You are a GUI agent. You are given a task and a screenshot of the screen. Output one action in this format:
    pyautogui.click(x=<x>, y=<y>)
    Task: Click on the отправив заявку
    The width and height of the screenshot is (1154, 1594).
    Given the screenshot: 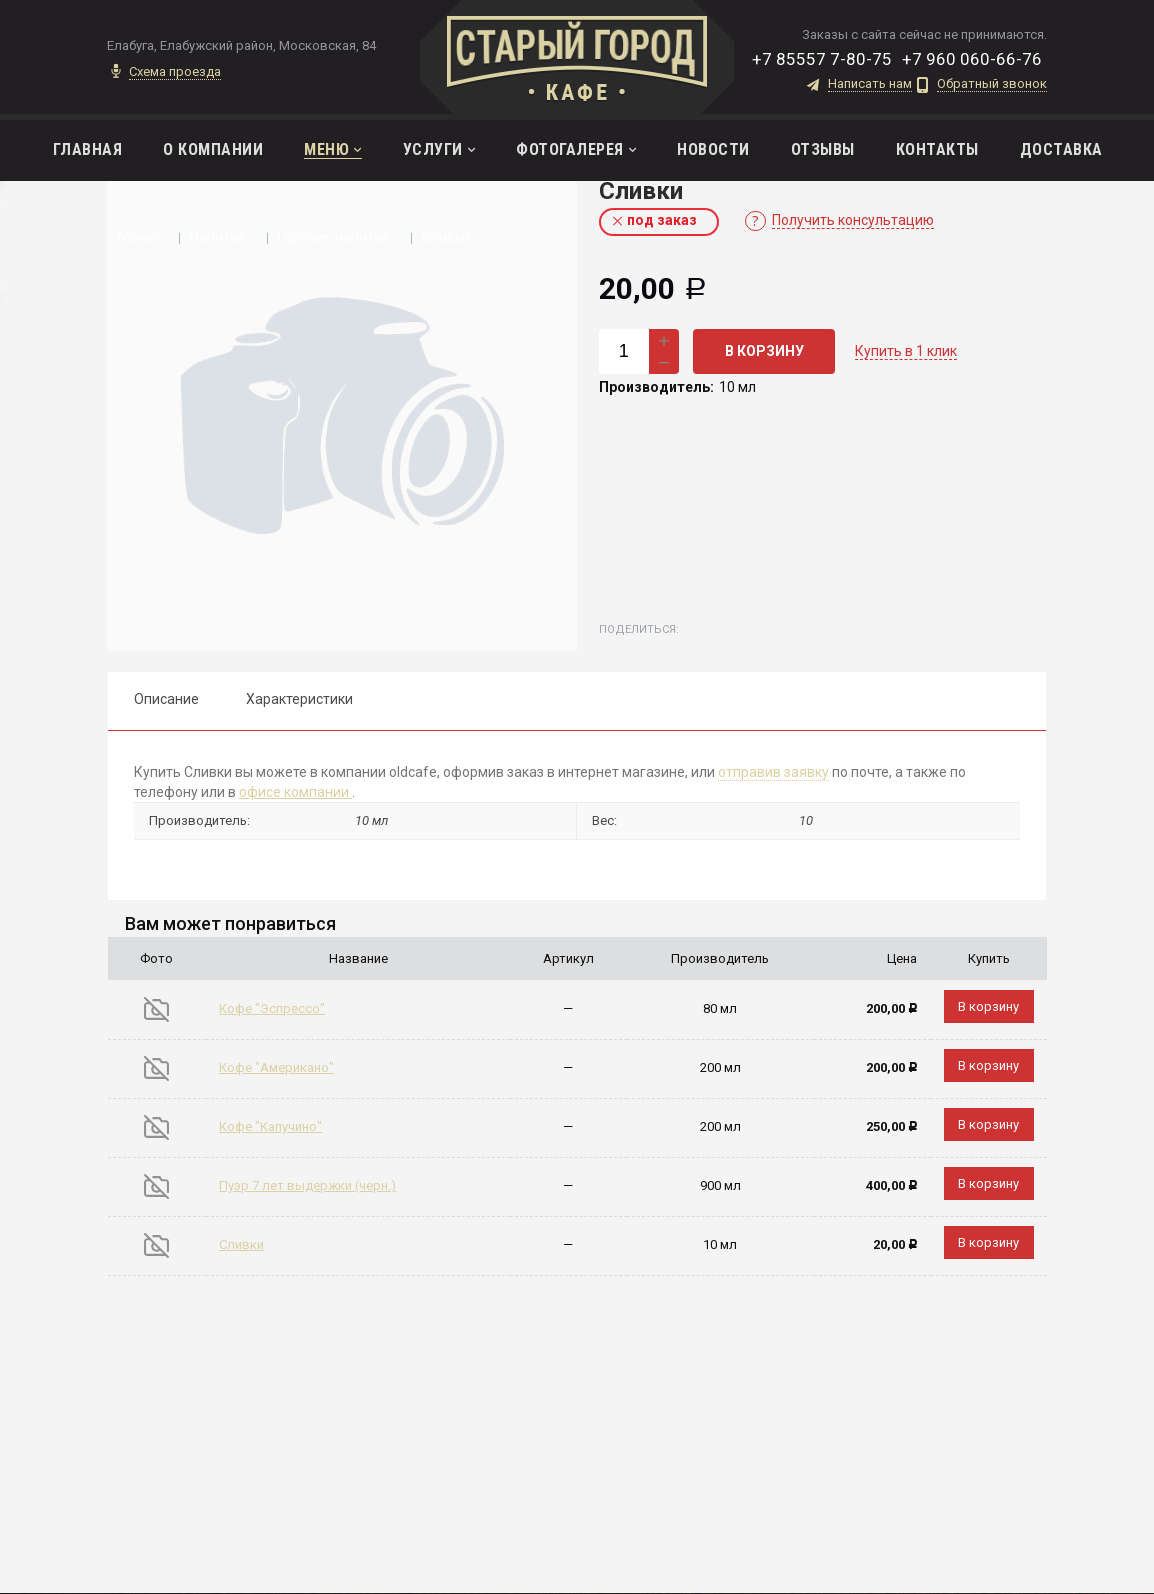 What is the action you would take?
    pyautogui.click(x=773, y=772)
    